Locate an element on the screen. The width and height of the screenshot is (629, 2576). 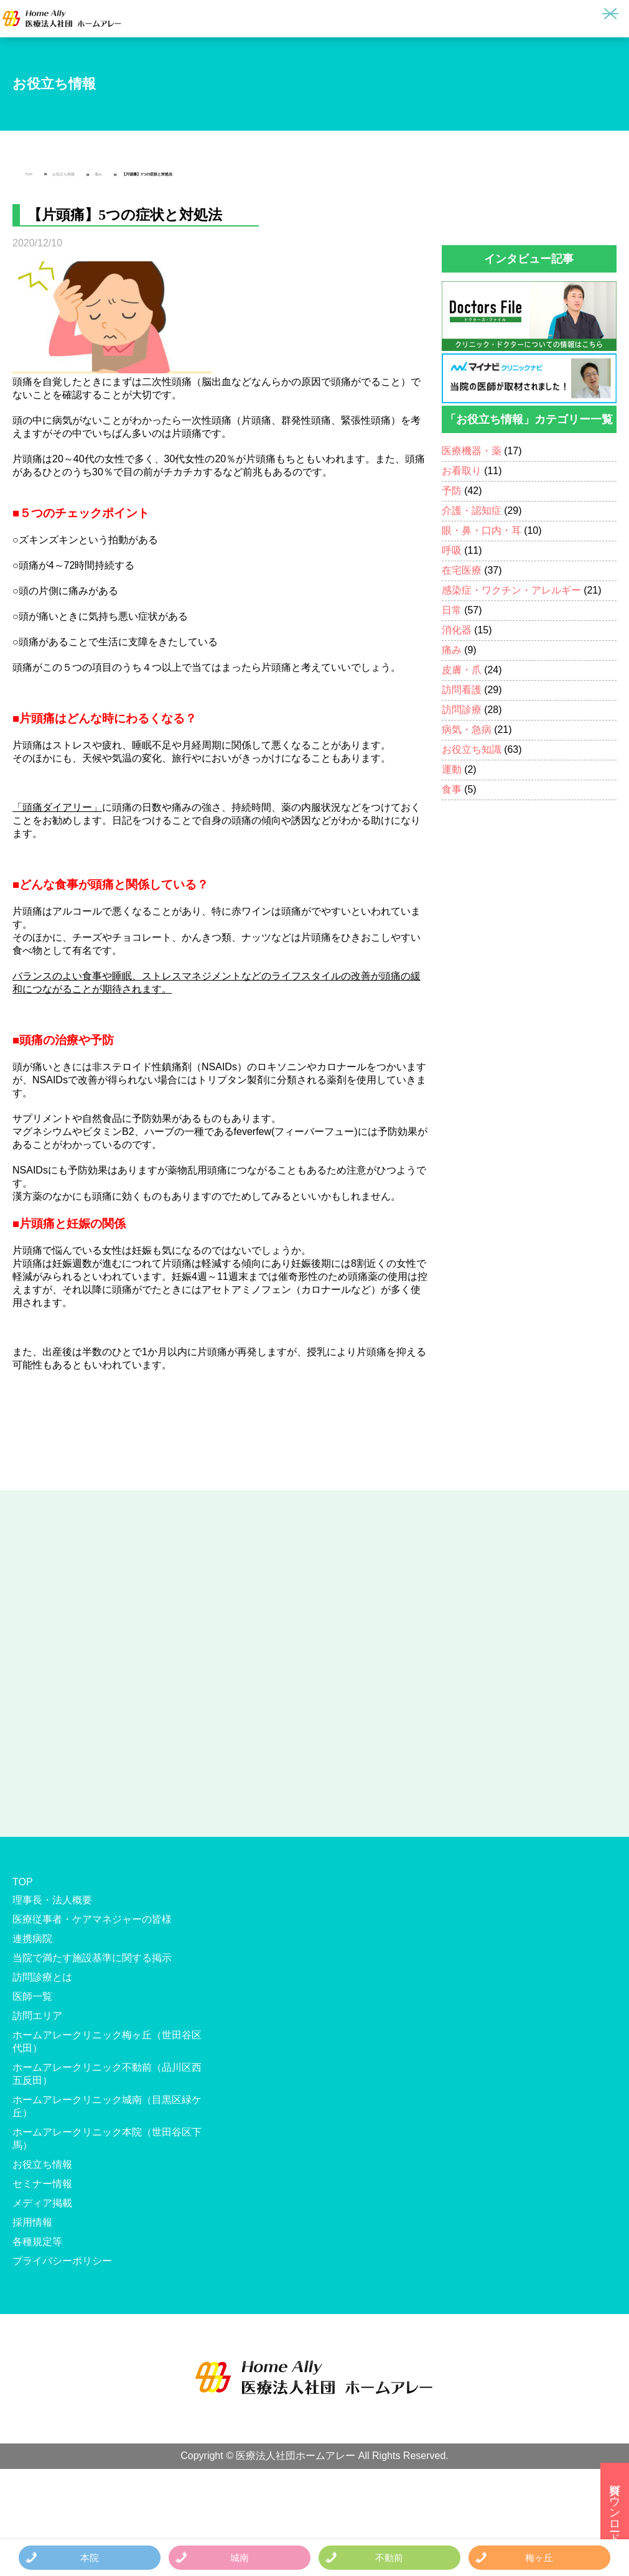
医療機器・薬 is located at coordinates (471, 451).